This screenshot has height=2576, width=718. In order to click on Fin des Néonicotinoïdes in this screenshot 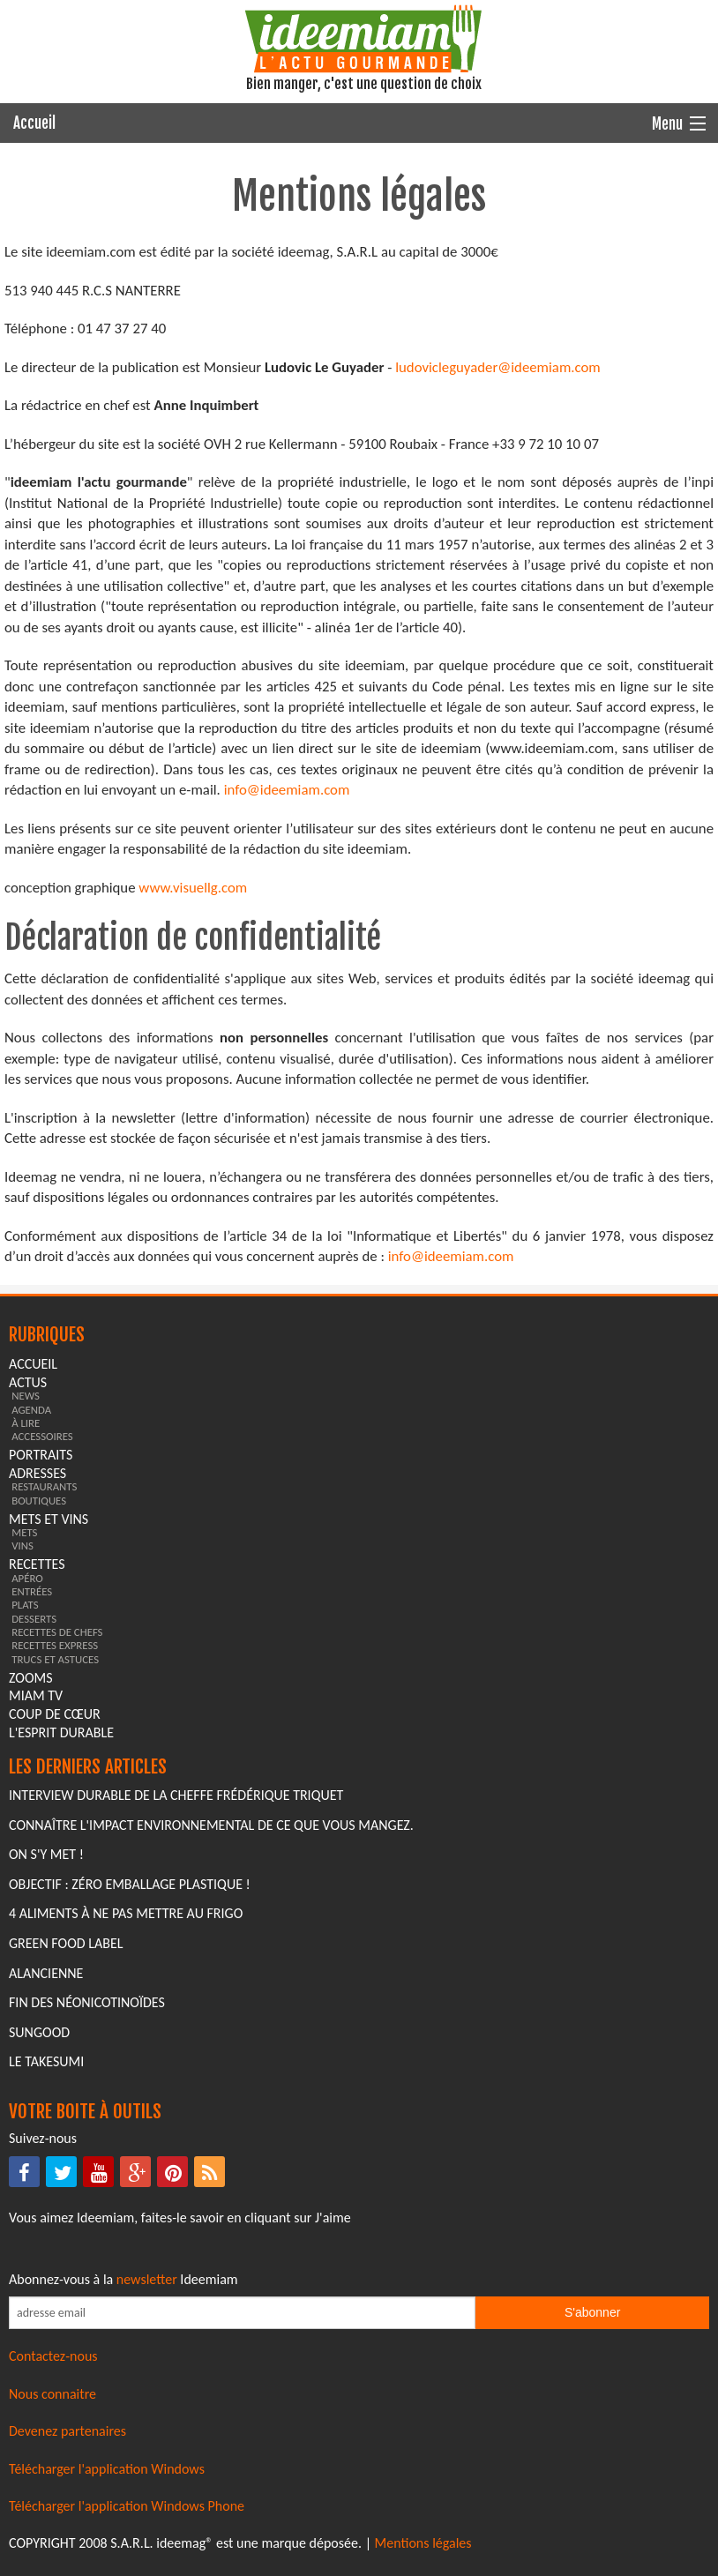, I will do `click(87, 2002)`.